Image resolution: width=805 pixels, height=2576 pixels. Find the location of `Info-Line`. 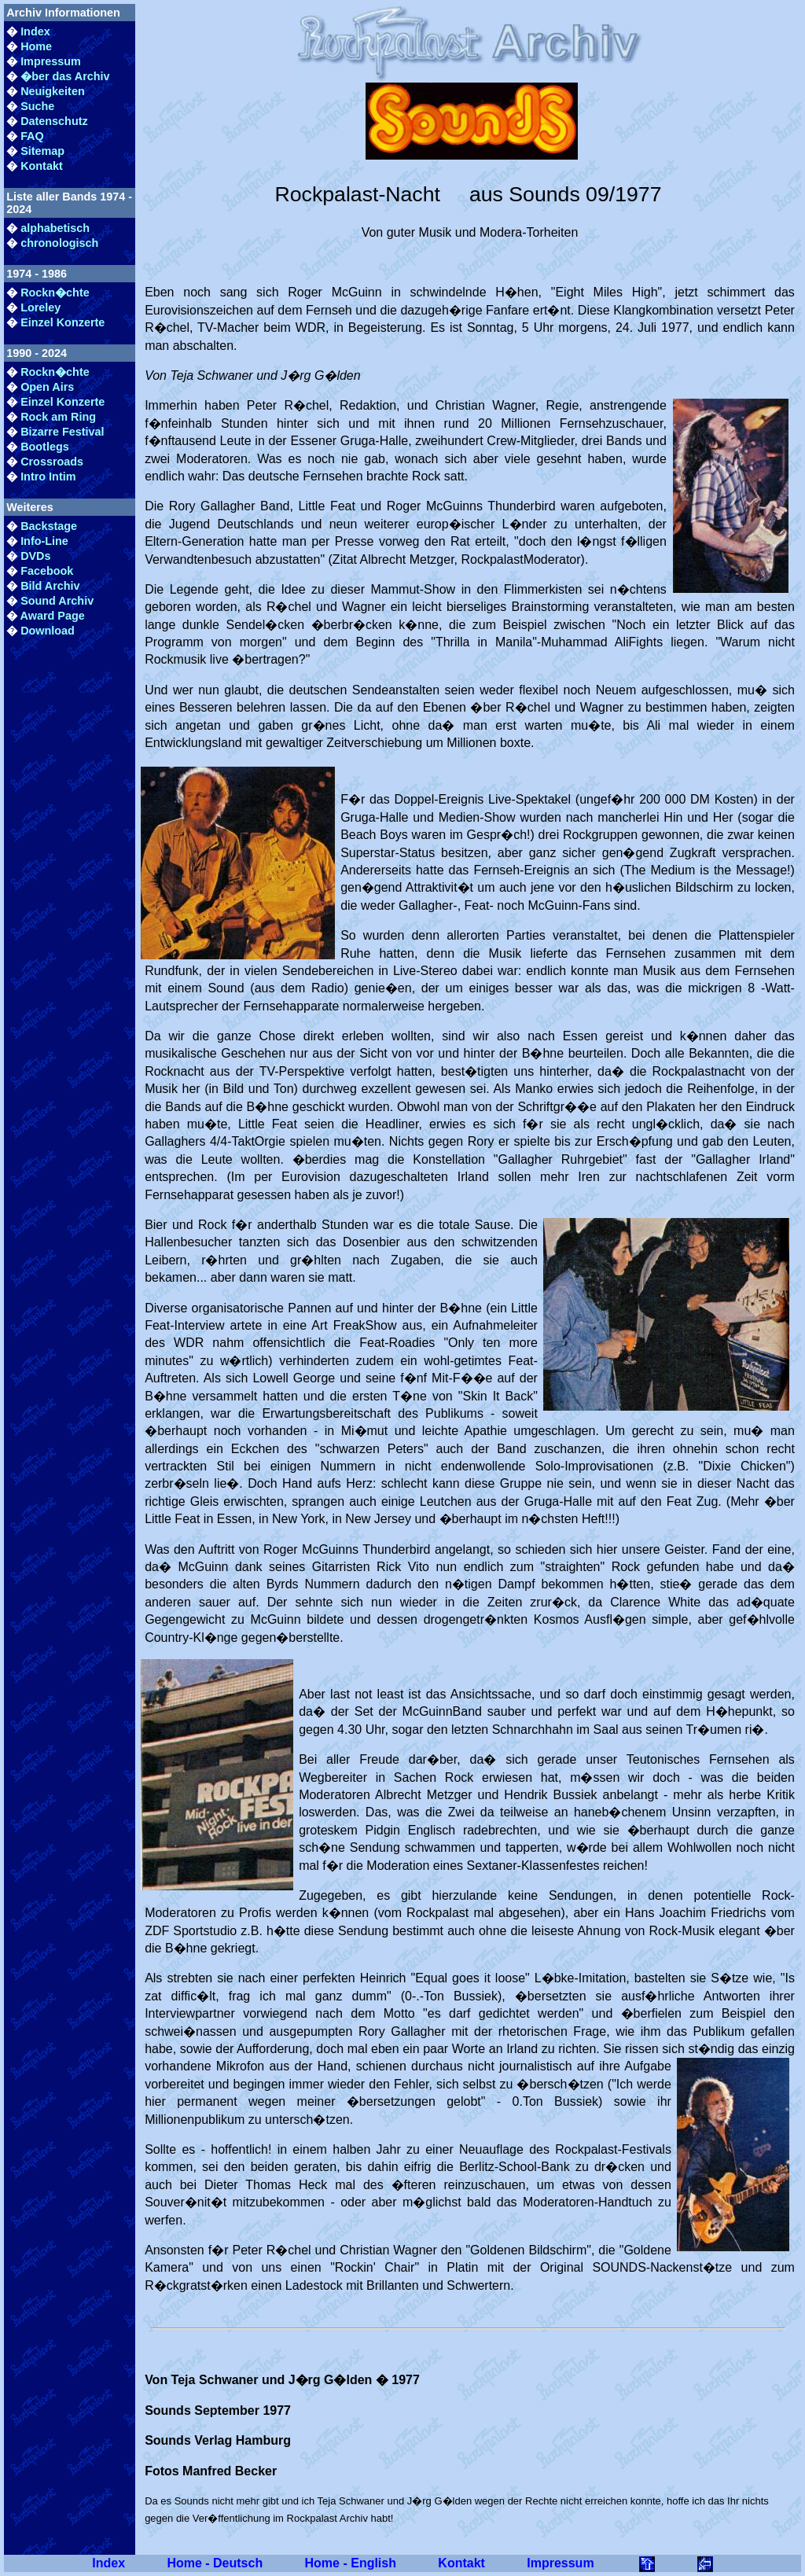

Info-Line is located at coordinates (44, 541).